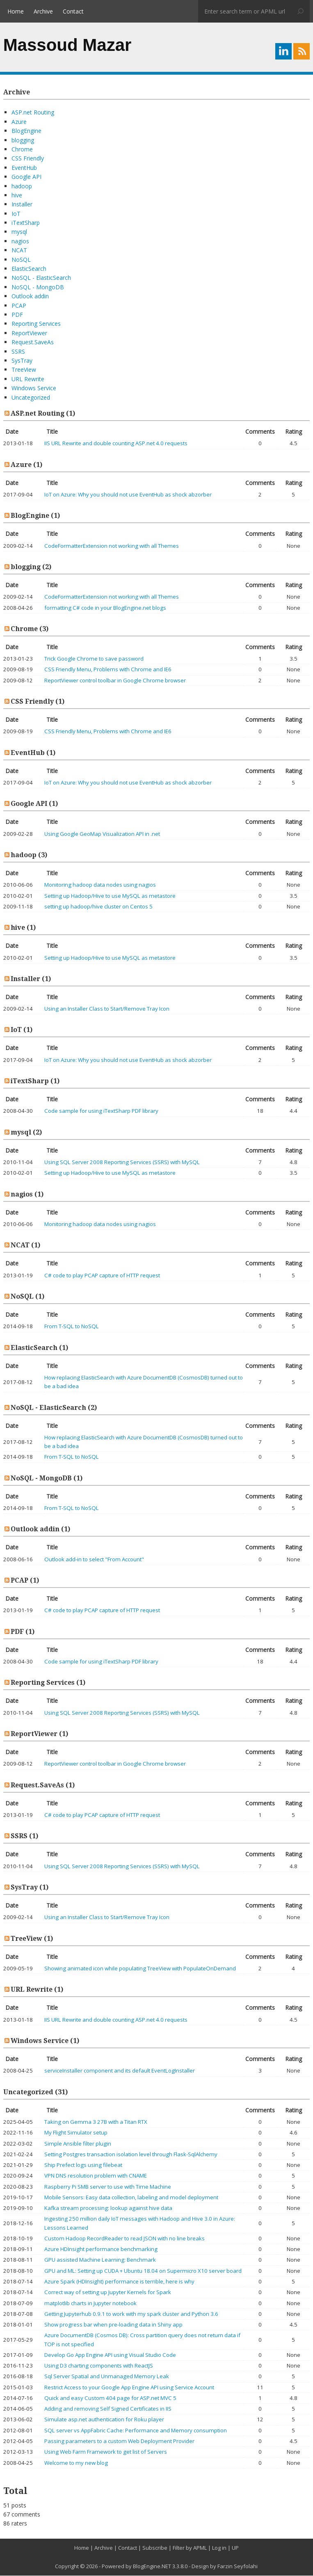  Describe the element at coordinates (143, 2271) in the screenshot. I see `GPU and ML: Setting up CUDA + Ubuntu 18.04 on Supermicro X10 server board` at that location.